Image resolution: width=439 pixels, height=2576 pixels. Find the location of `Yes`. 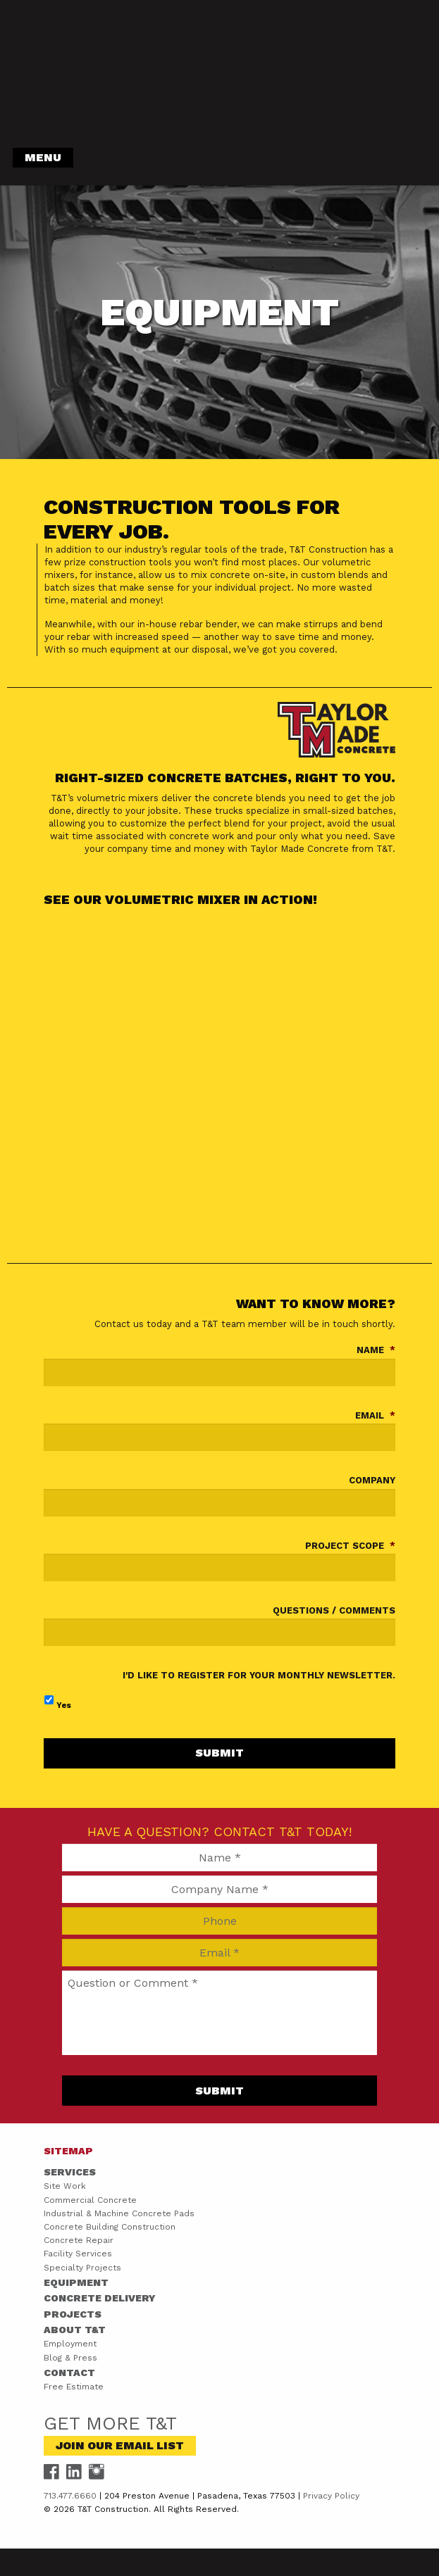

Yes is located at coordinates (63, 1705).